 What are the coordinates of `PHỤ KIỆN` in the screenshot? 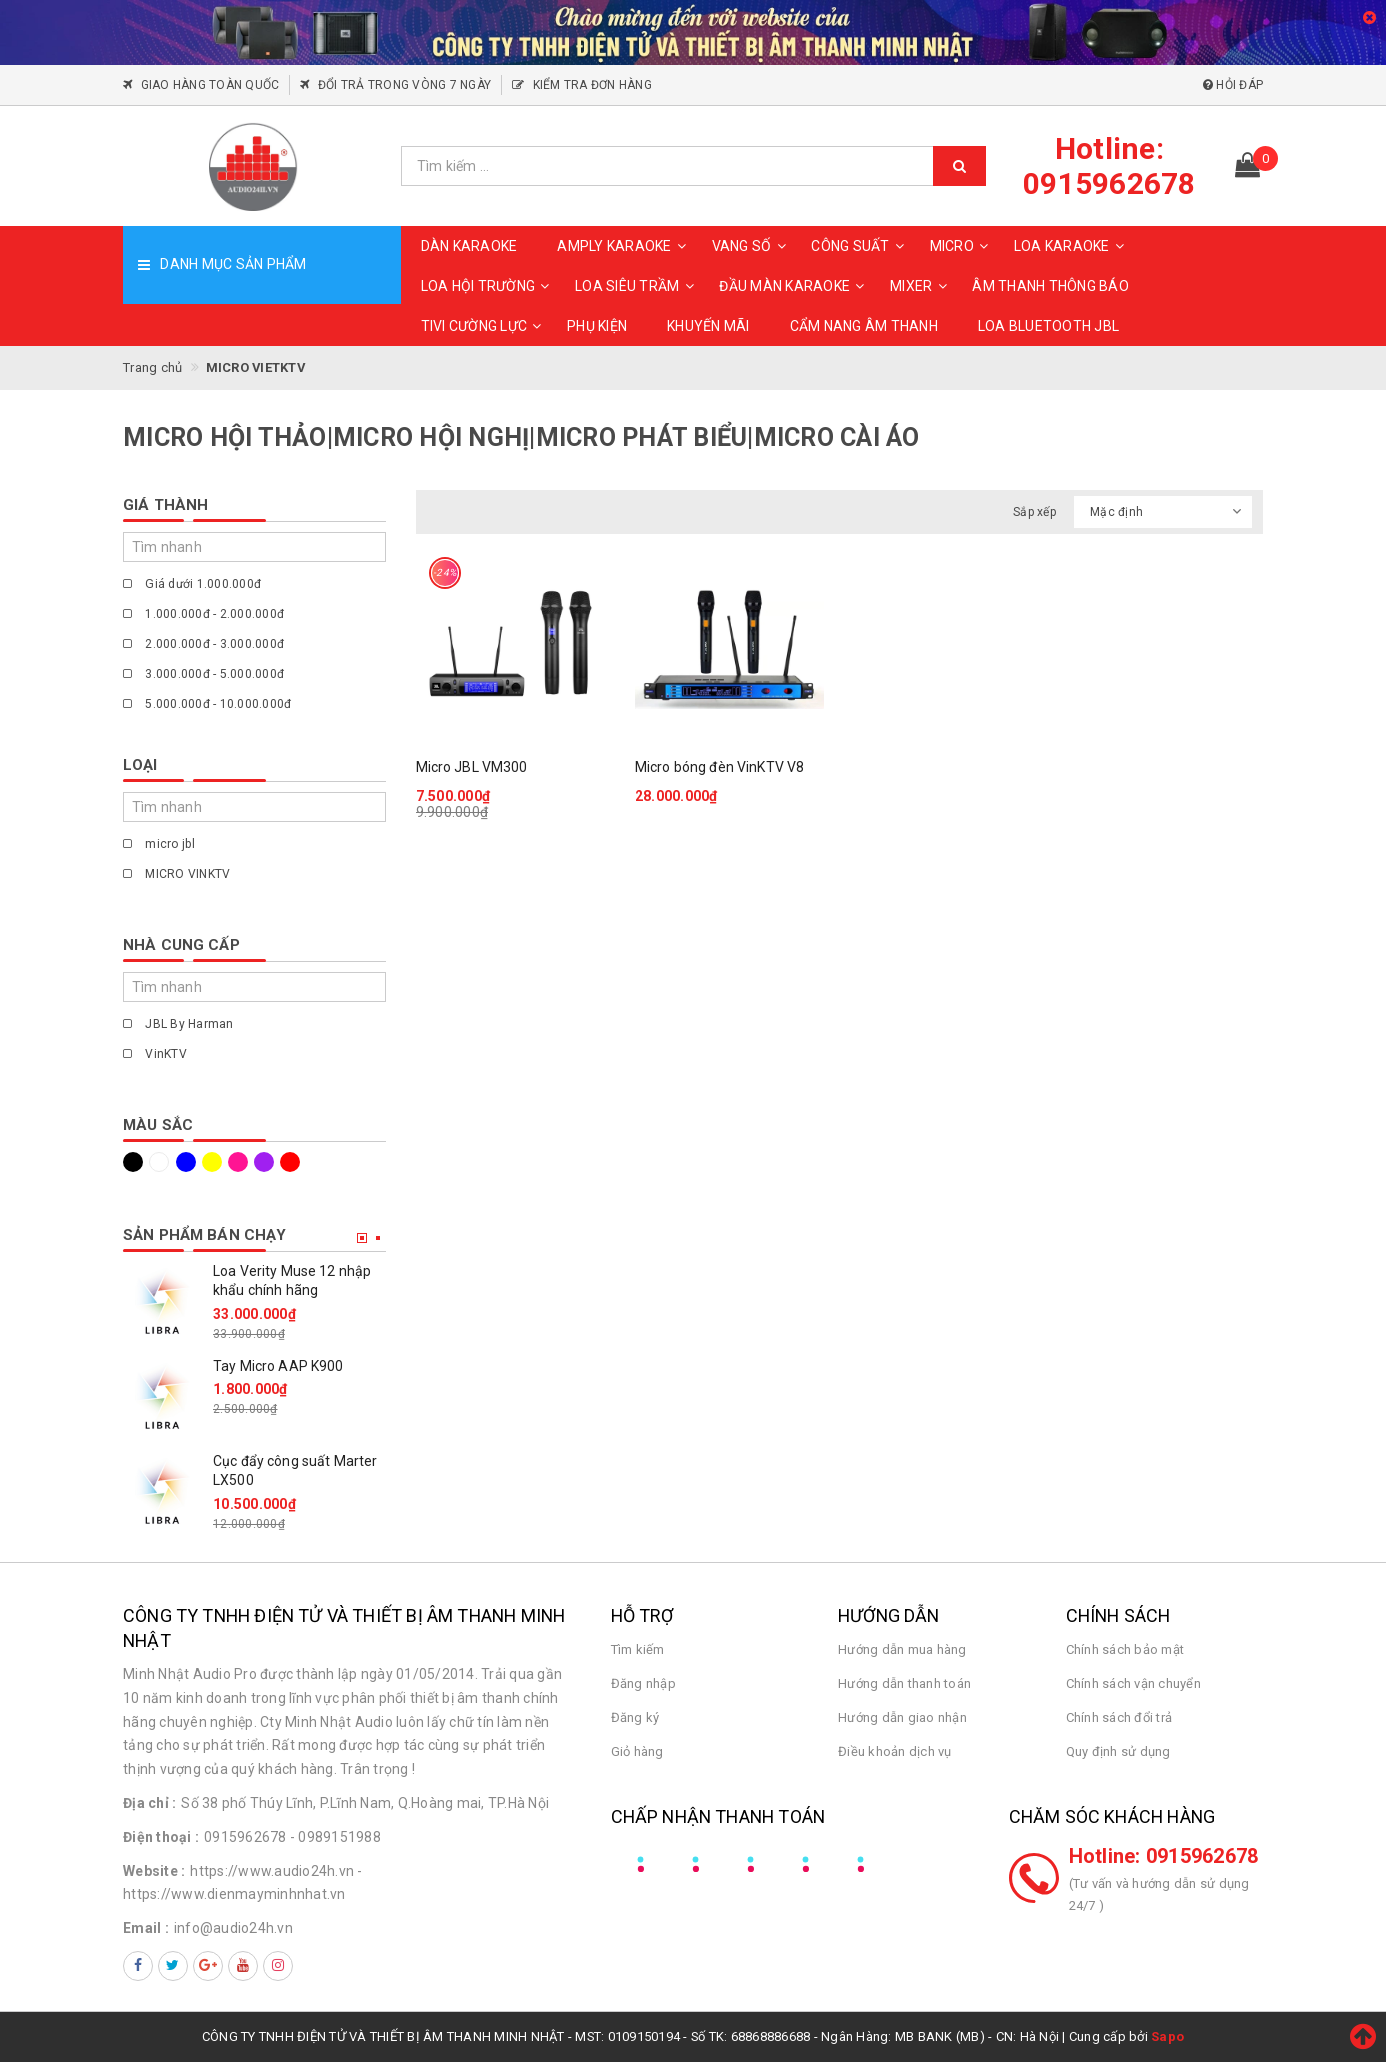 It's located at (597, 326).